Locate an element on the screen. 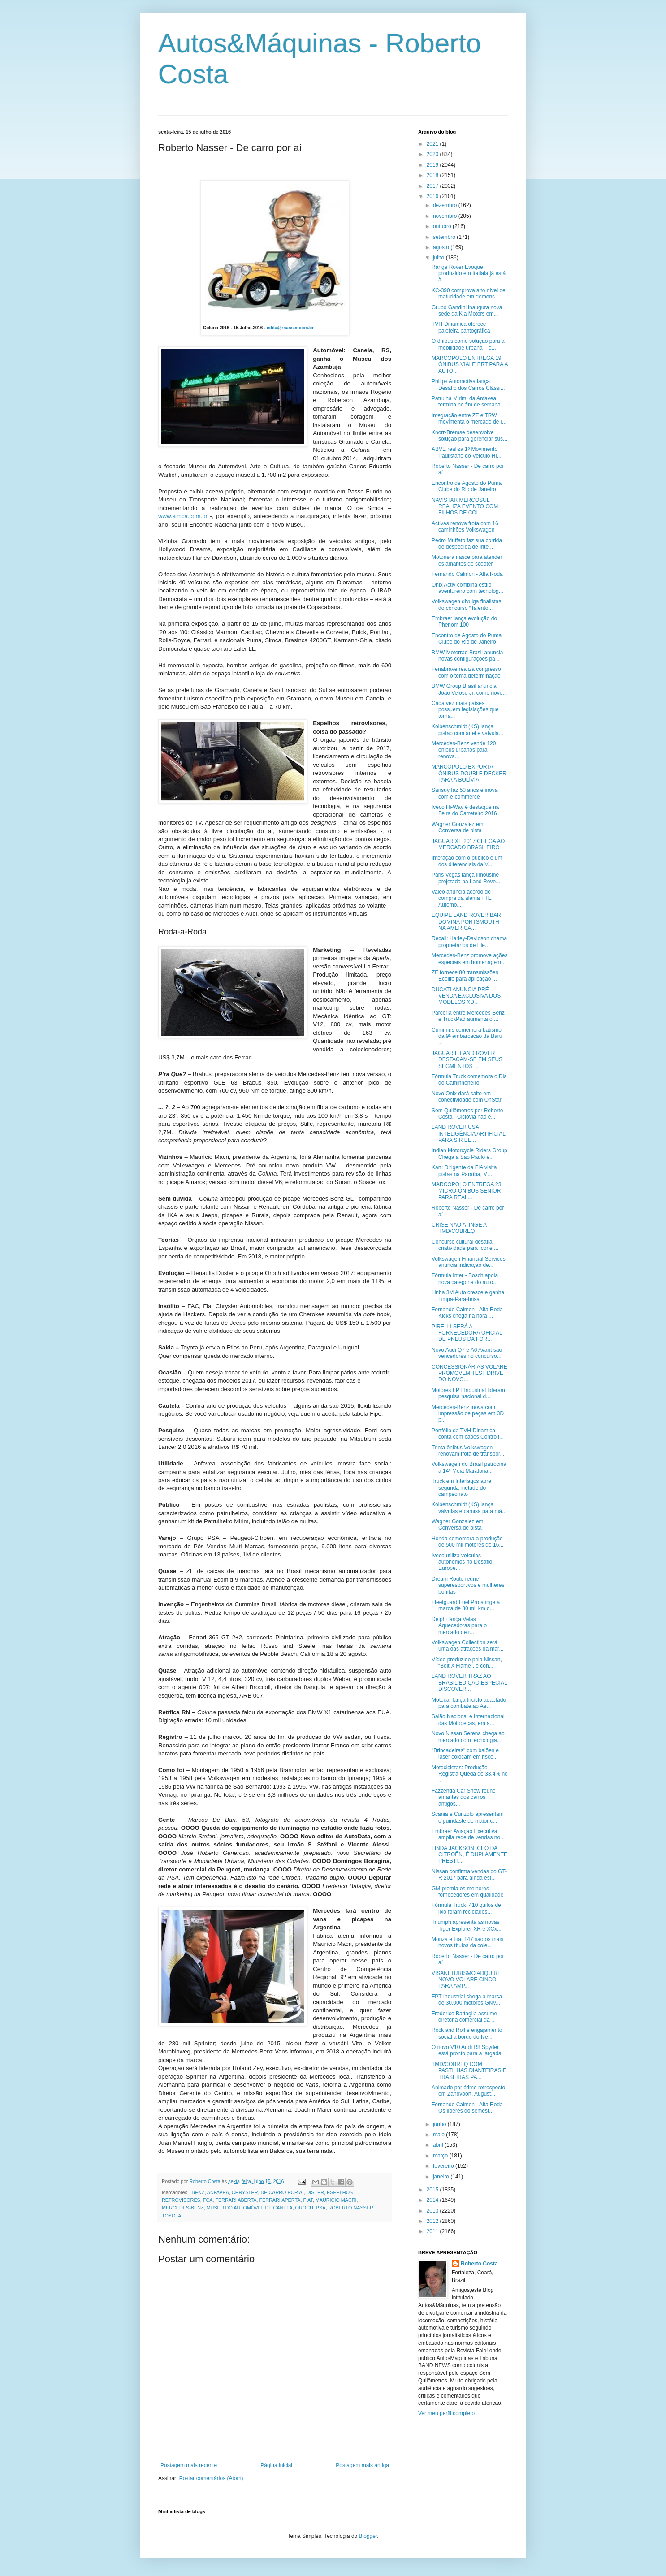  Iveco Hi-Way é destaque na Feira do Carreteiro 2016 is located at coordinates (465, 810).